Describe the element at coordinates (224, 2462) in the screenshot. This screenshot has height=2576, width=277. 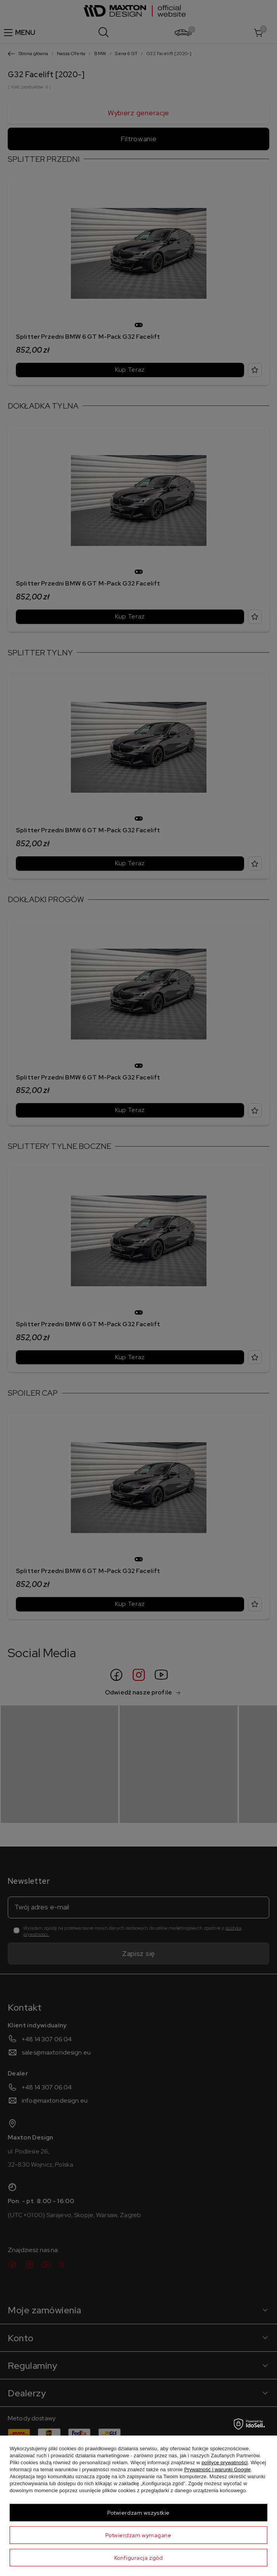
I see `polityce prywatności` at that location.